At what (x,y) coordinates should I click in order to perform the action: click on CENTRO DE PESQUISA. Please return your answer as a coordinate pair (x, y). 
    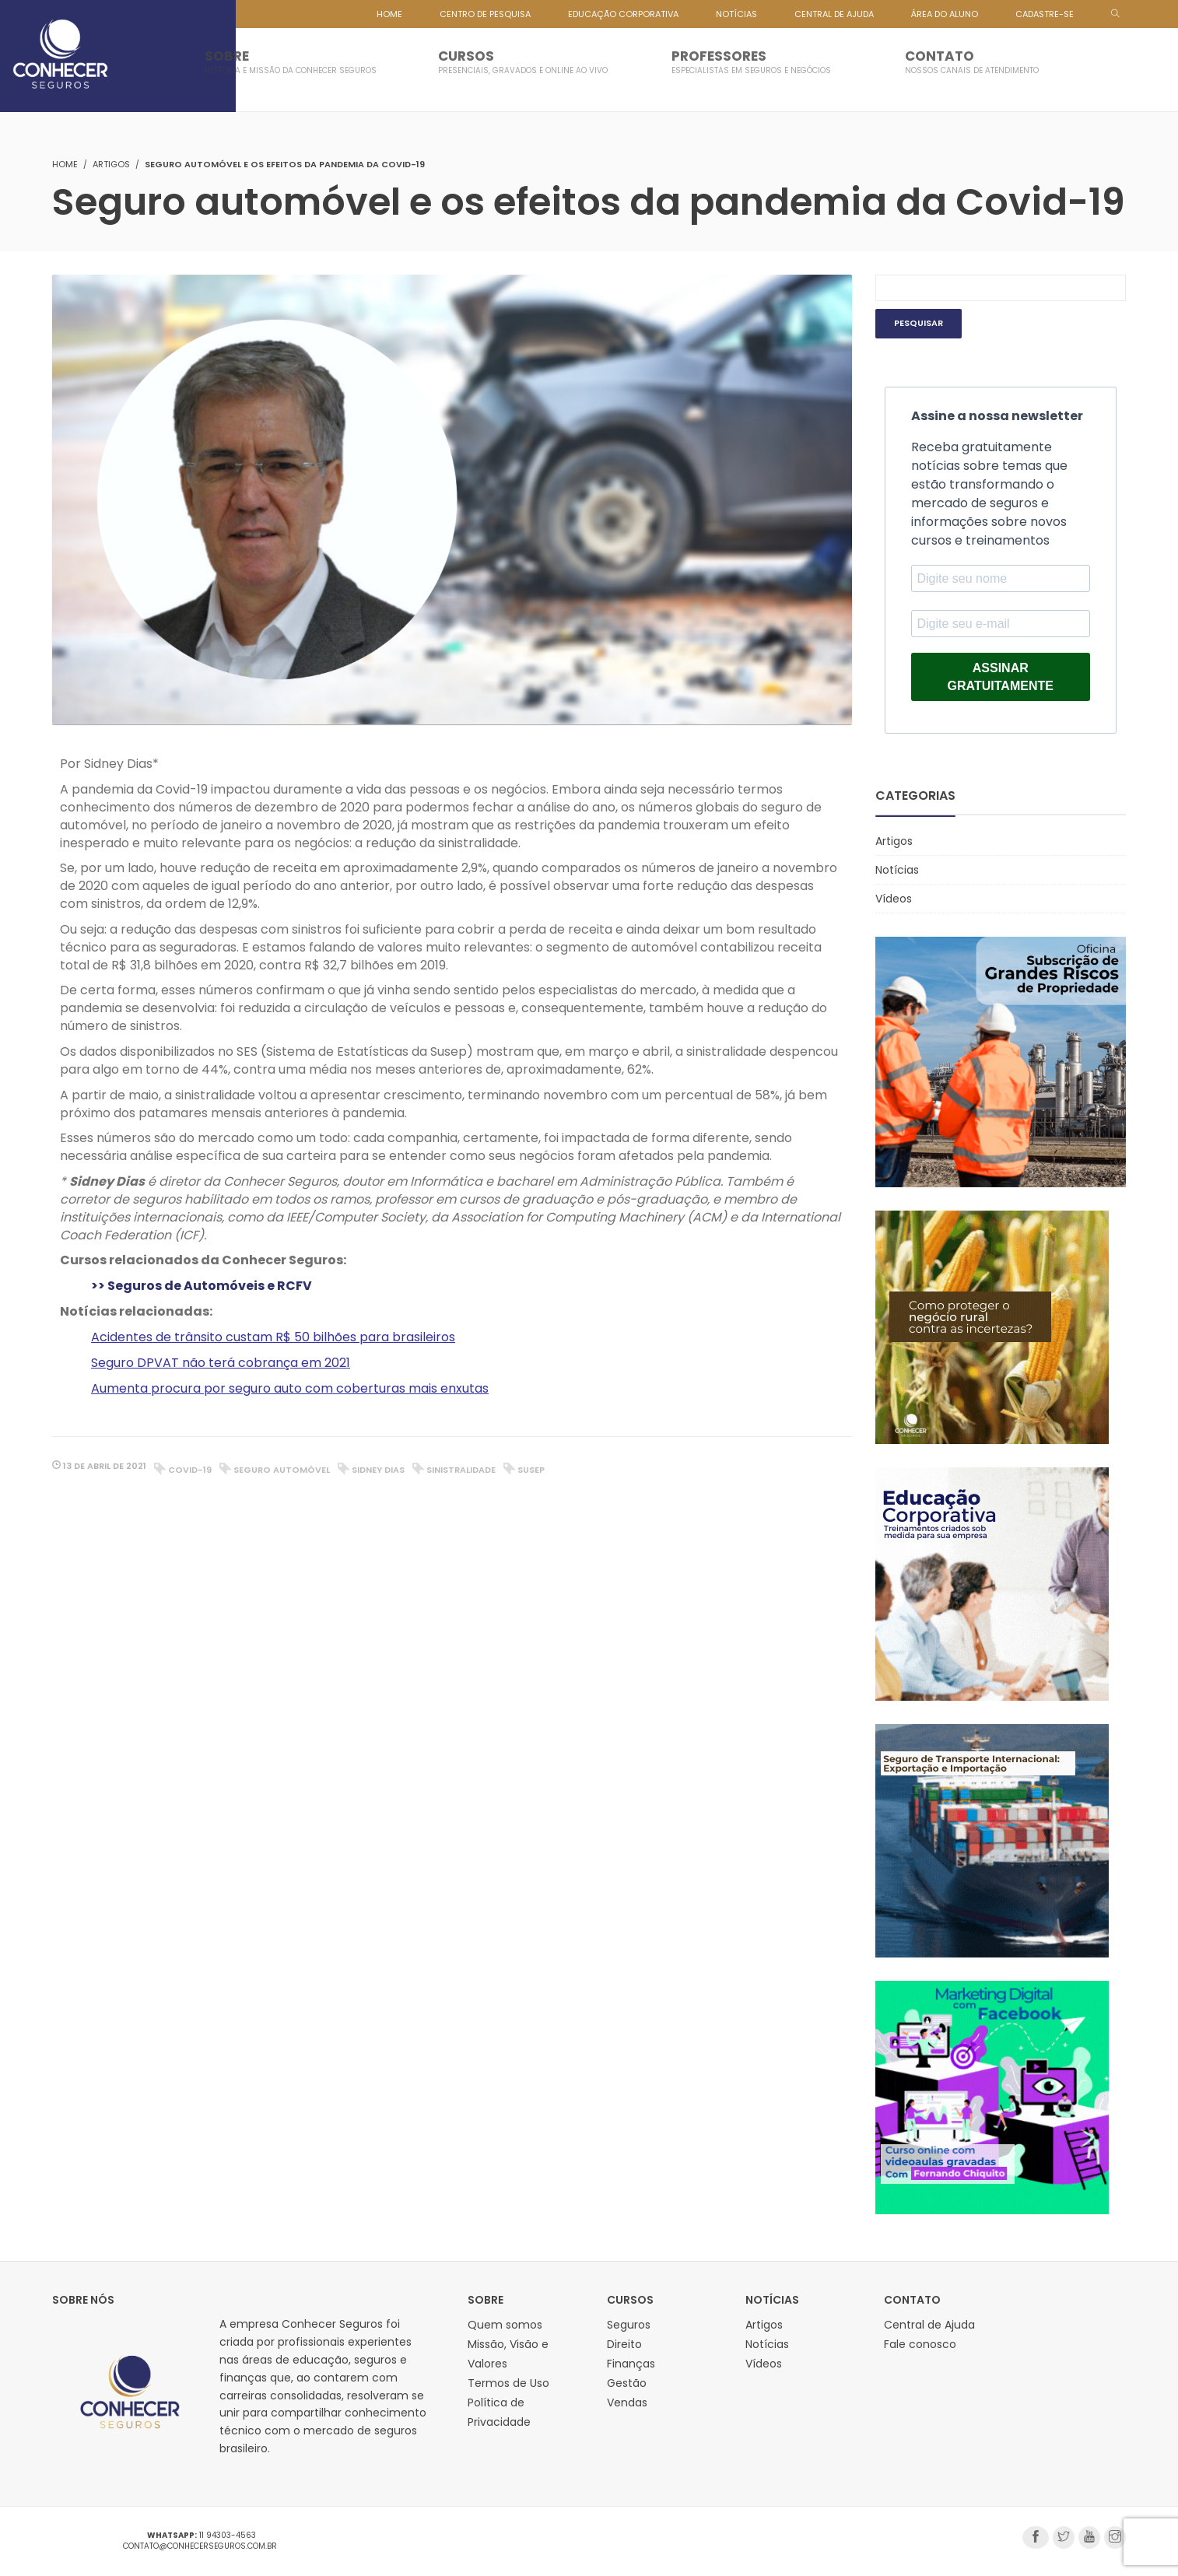
    Looking at the image, I should click on (485, 14).